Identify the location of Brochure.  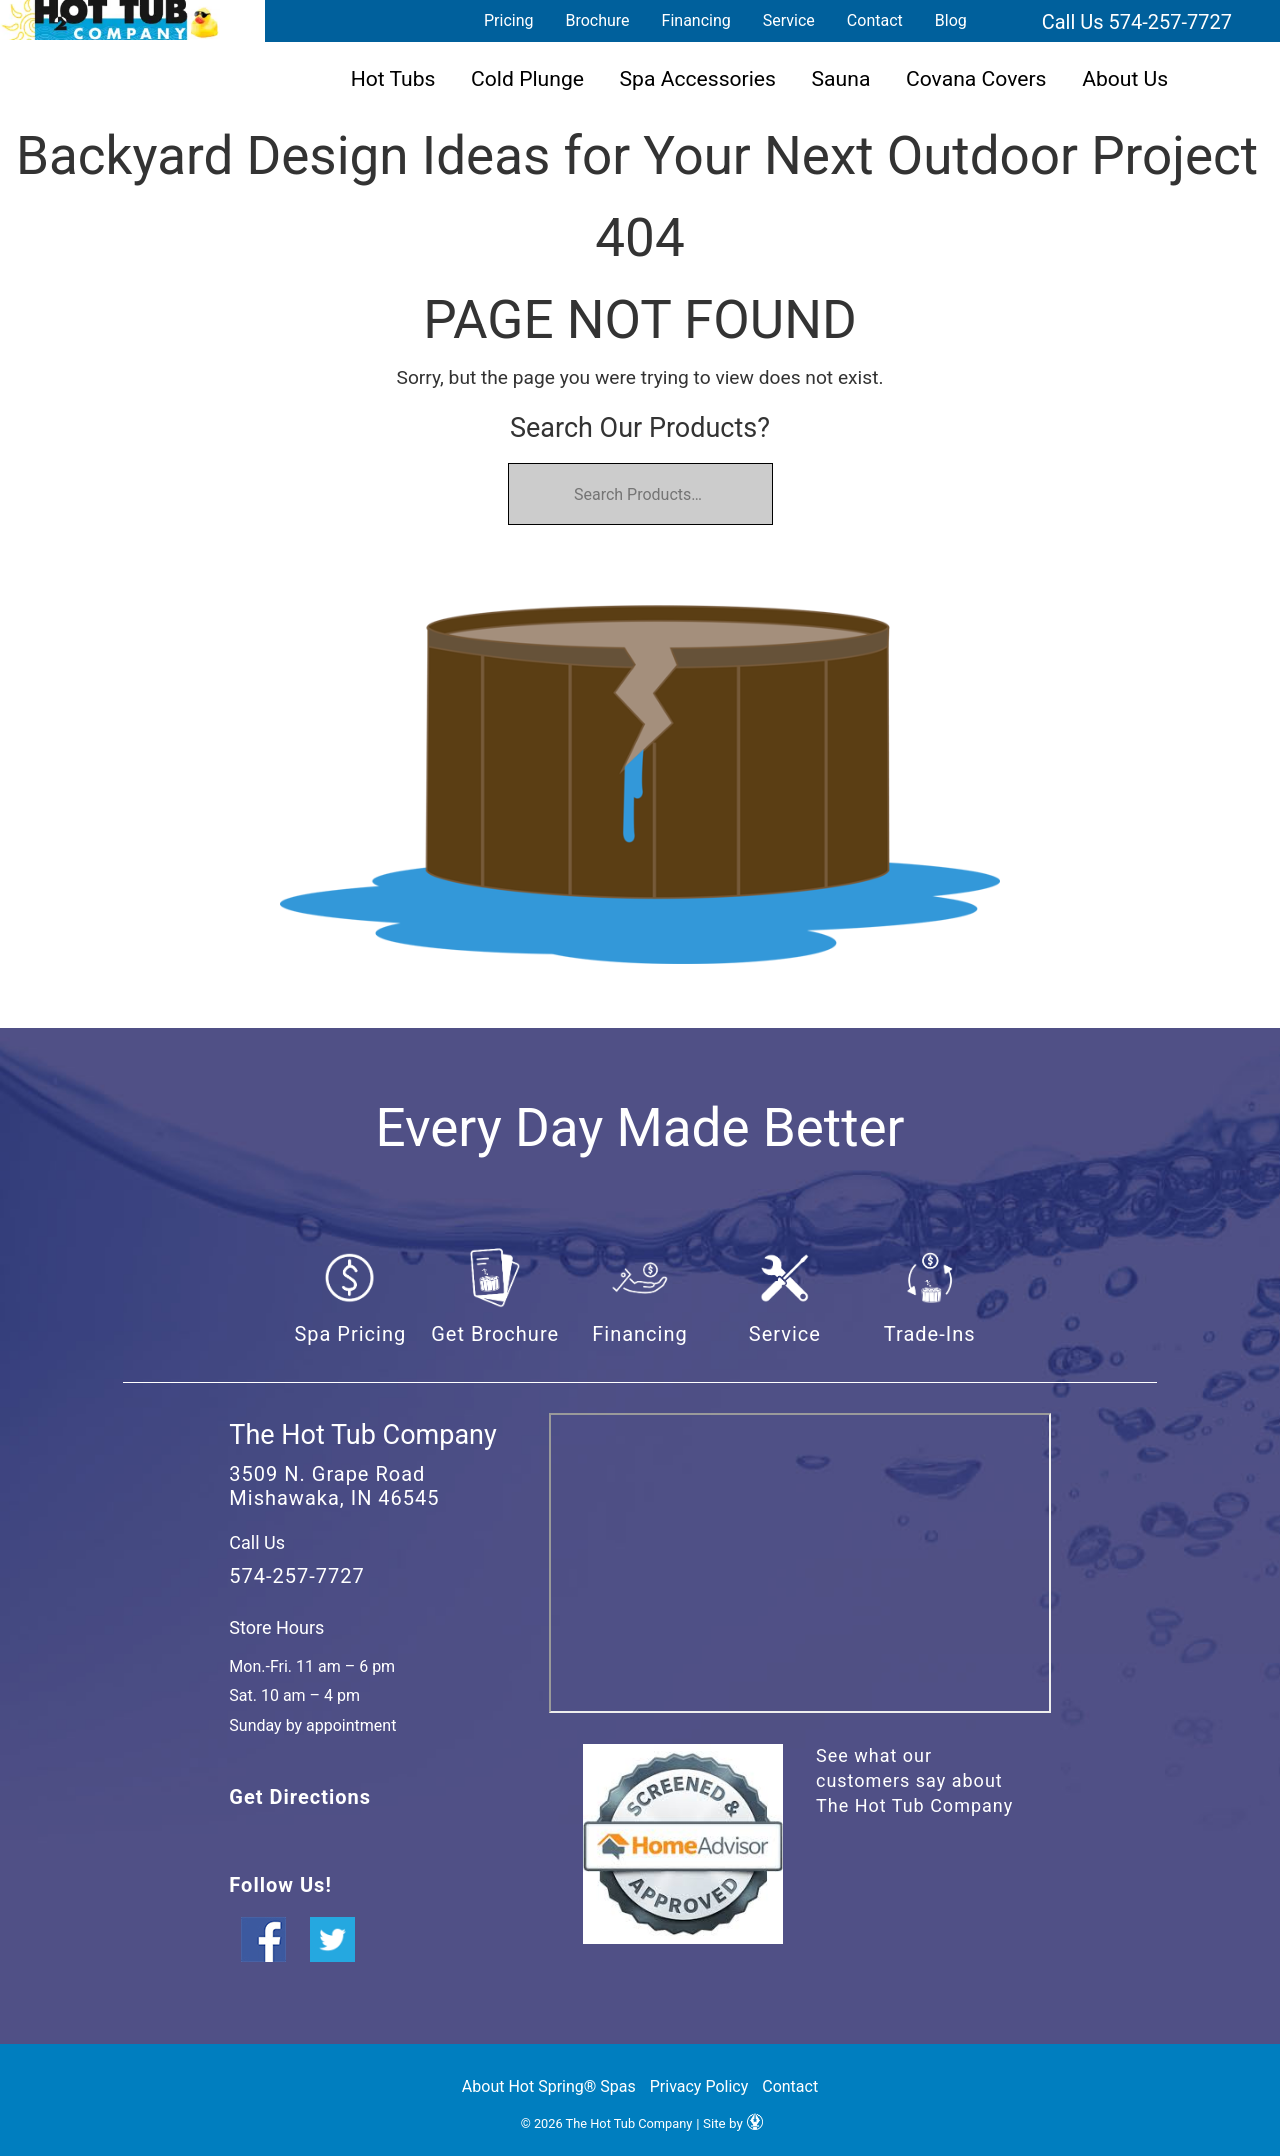
(597, 20).